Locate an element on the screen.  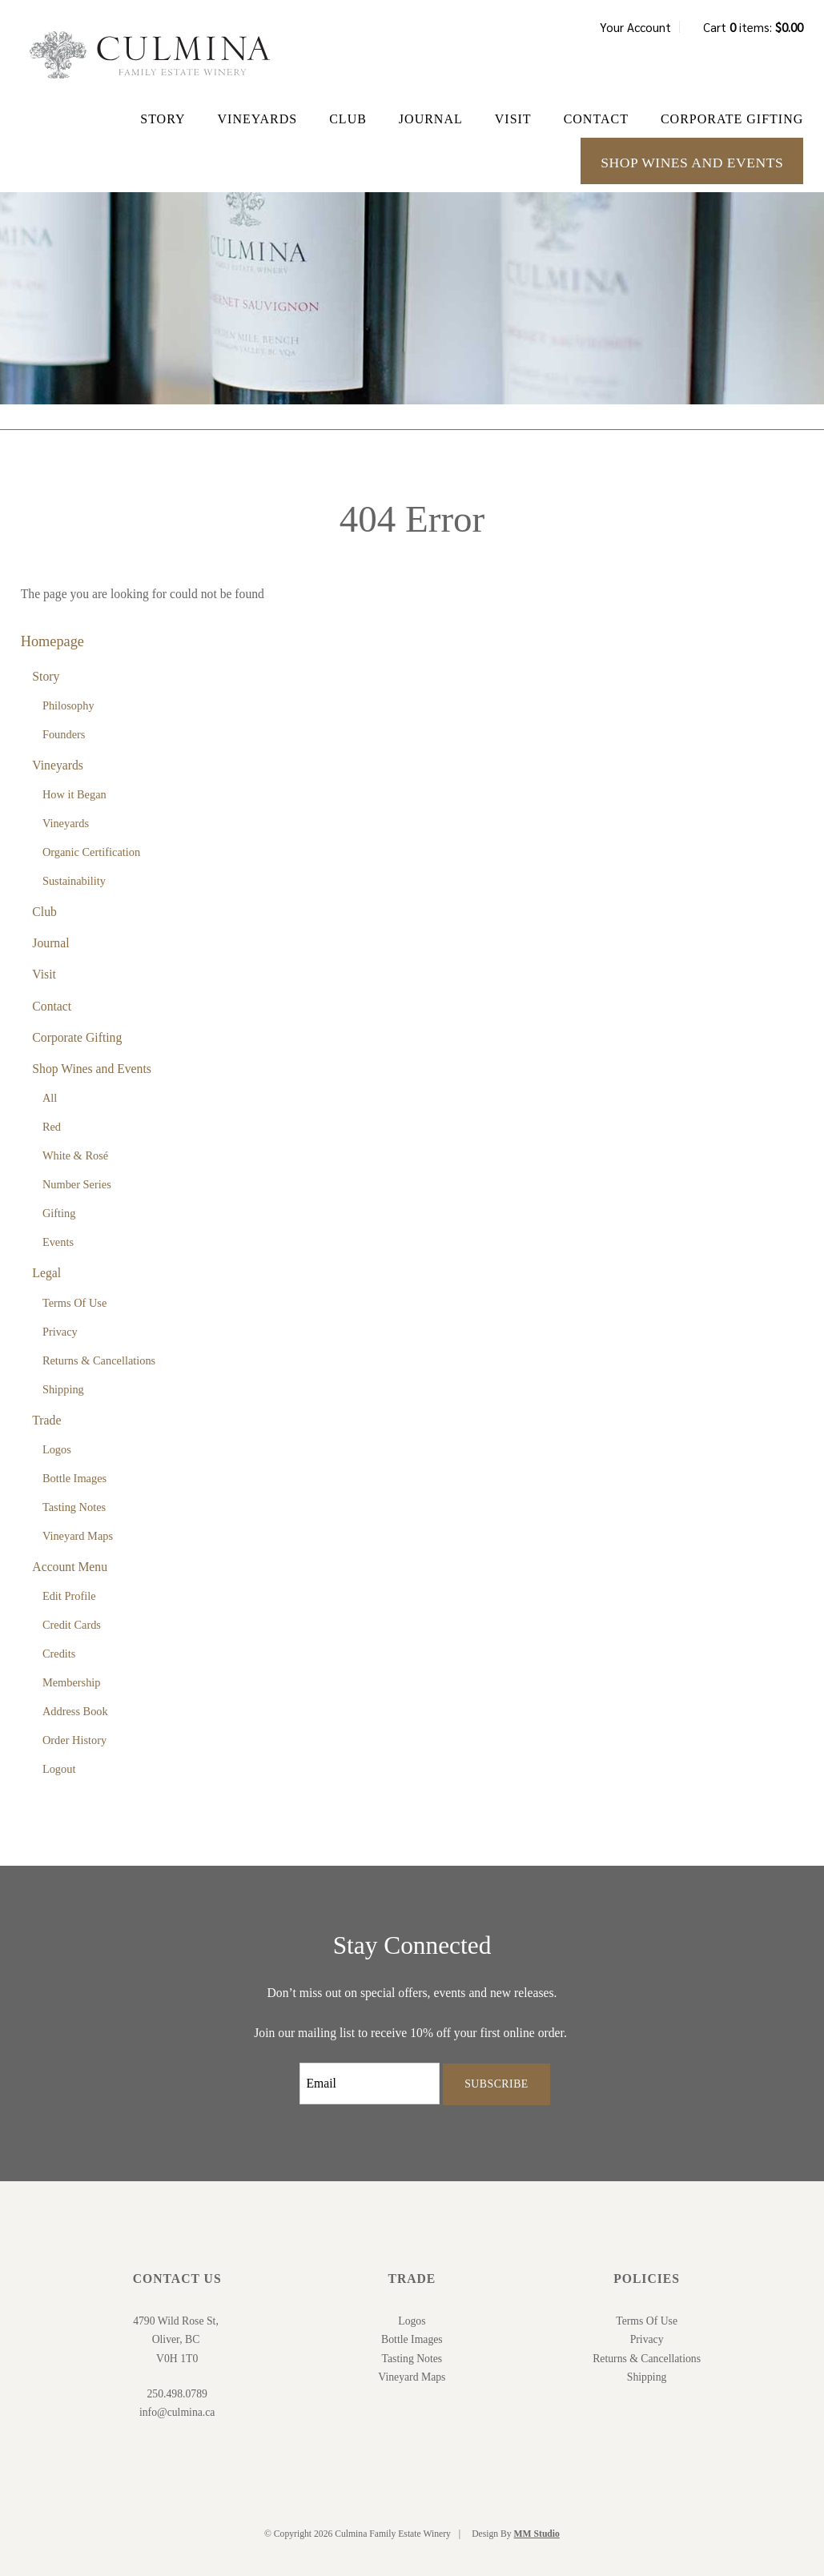
Privacy is located at coordinates (60, 1331).